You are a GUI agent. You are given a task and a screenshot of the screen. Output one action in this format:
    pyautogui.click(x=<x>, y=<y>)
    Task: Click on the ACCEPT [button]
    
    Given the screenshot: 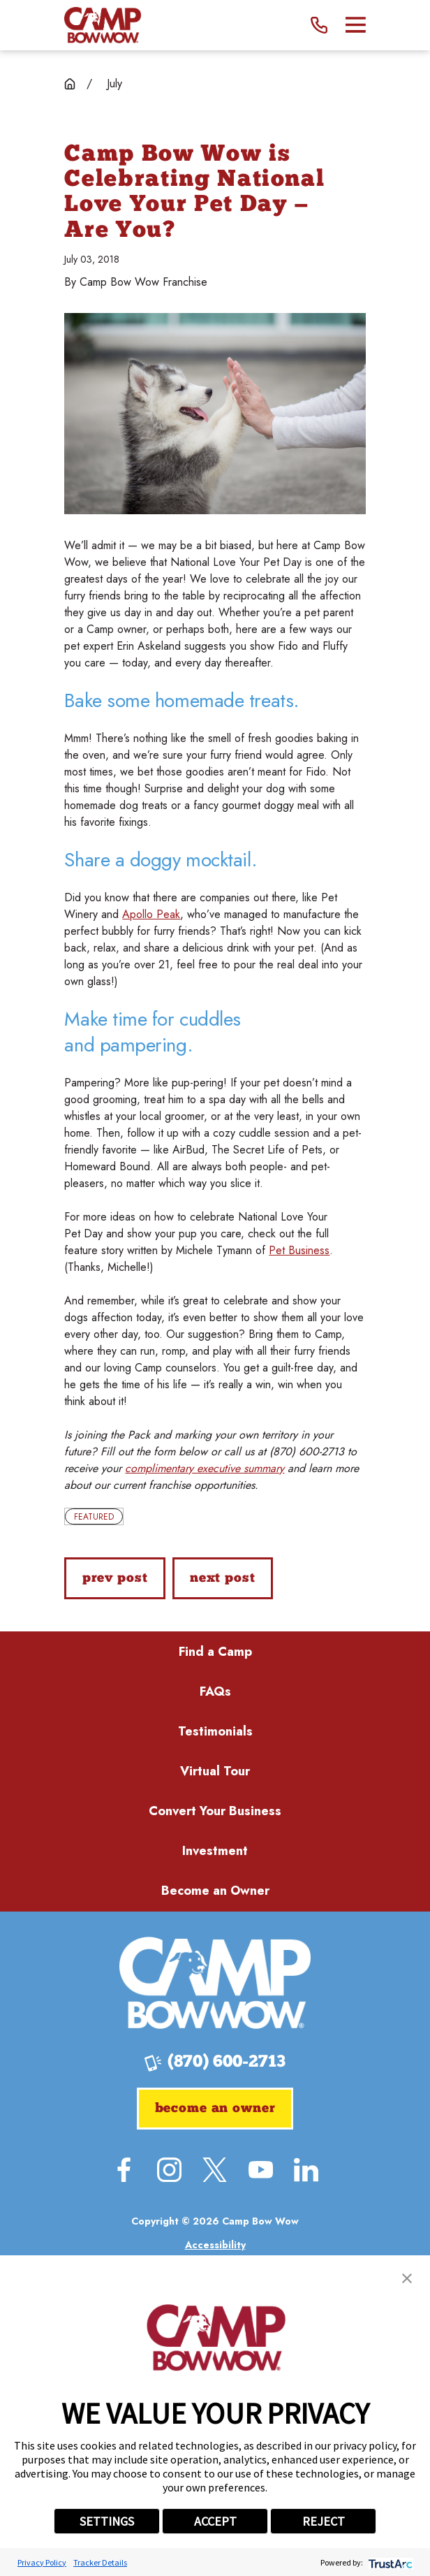 What is the action you would take?
    pyautogui.click(x=215, y=2521)
    